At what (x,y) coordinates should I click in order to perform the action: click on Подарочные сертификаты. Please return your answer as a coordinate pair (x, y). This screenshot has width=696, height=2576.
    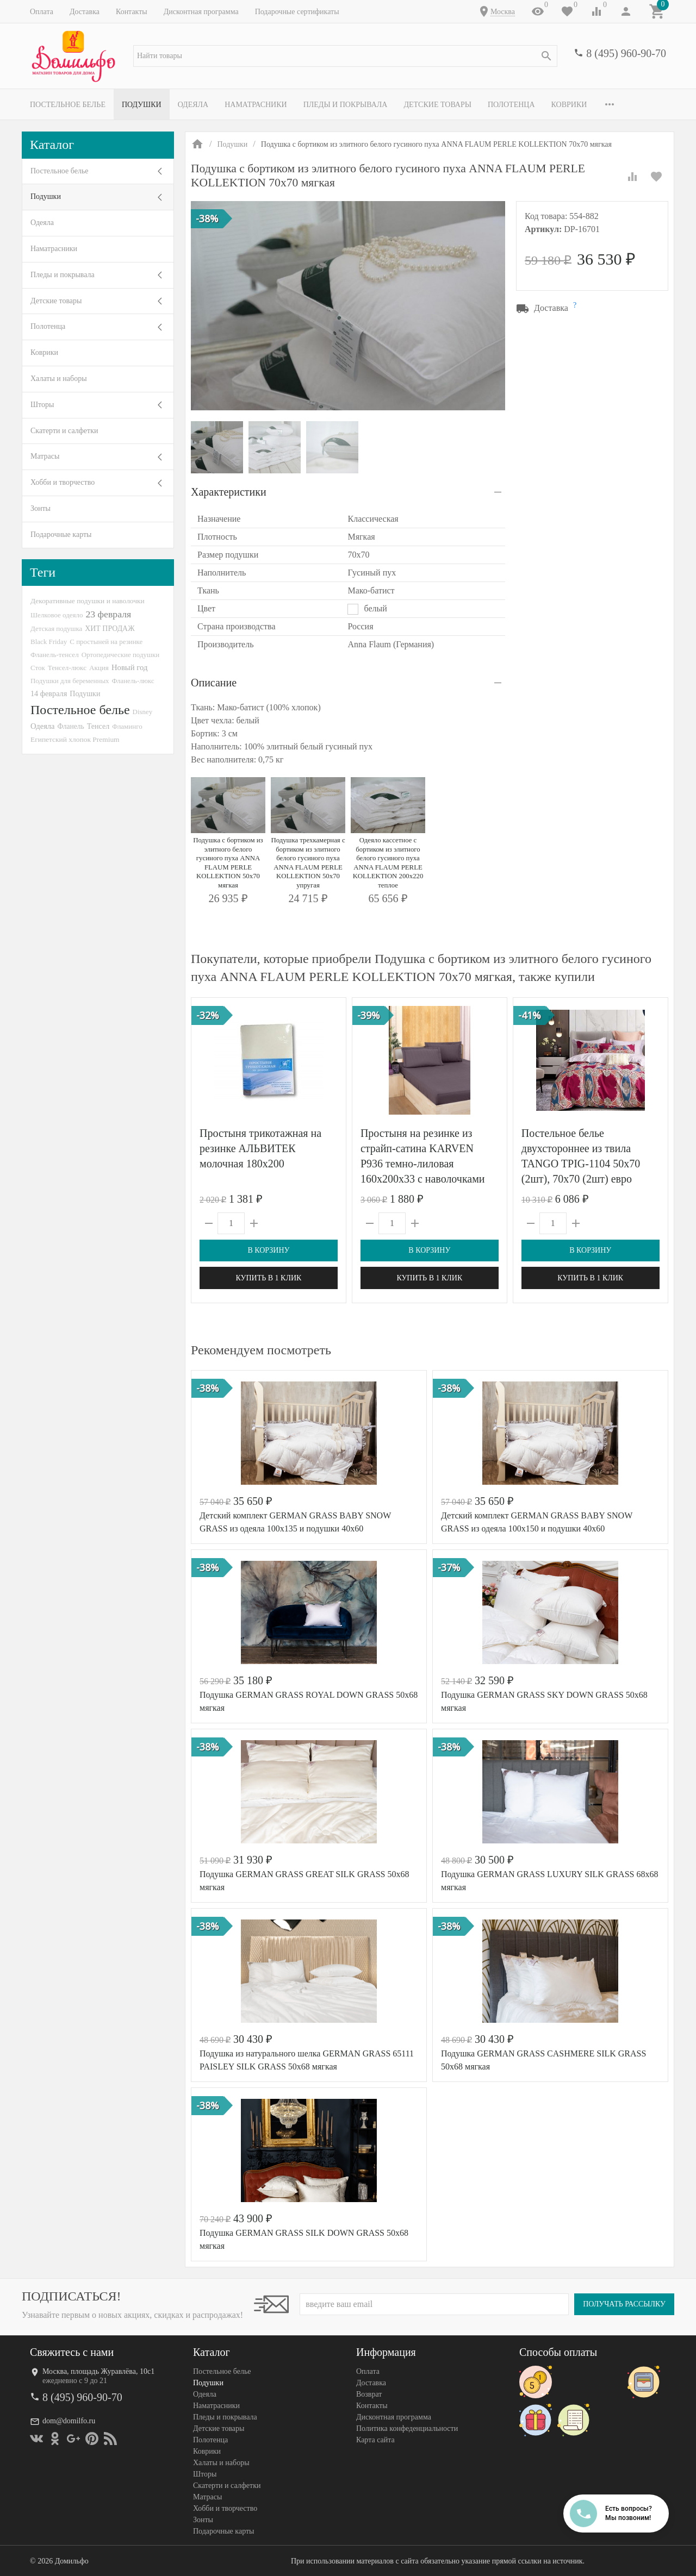
    Looking at the image, I should click on (297, 12).